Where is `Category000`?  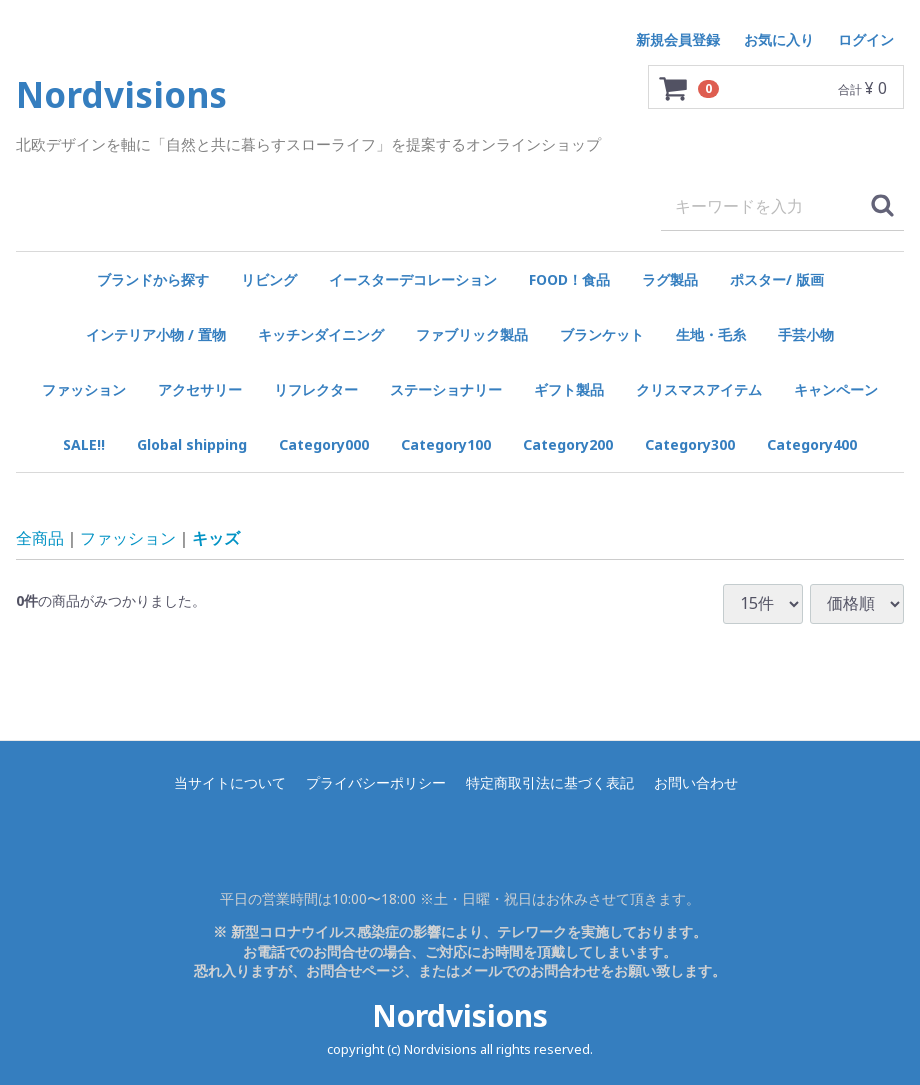 Category000 is located at coordinates (324, 444).